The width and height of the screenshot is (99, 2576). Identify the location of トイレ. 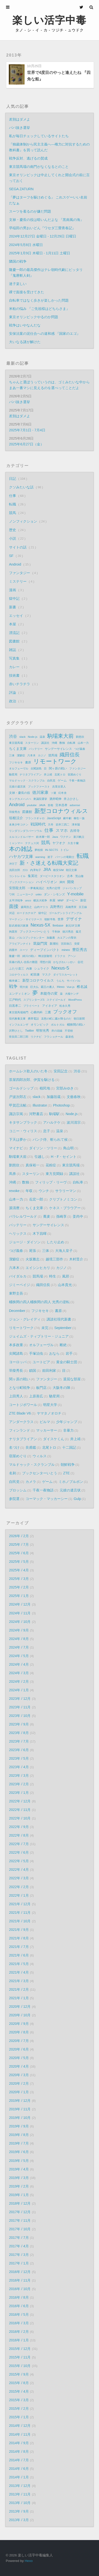
(64, 850).